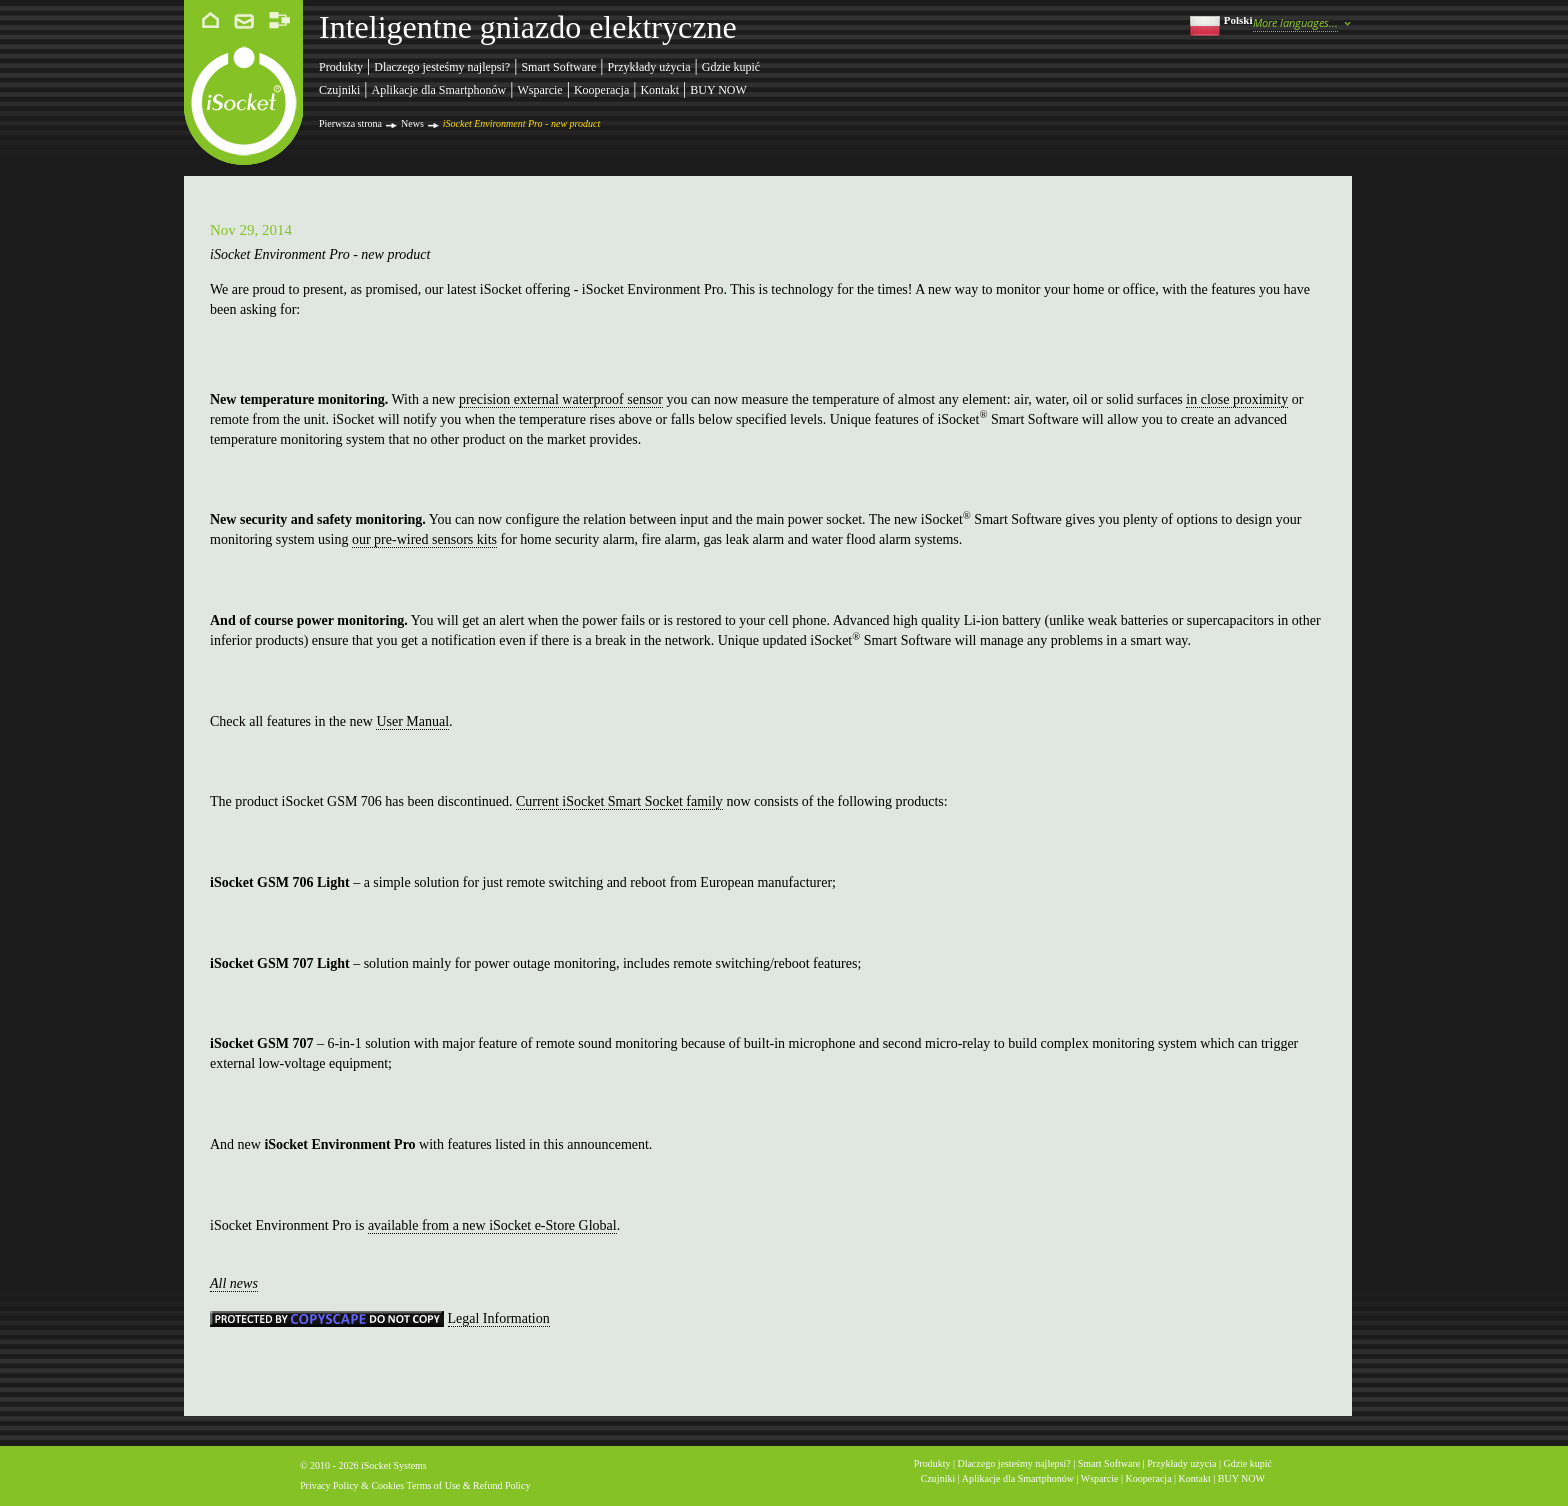 Image resolution: width=1568 pixels, height=1506 pixels. I want to click on Aplikacje dla Smartphonów, so click(439, 90).